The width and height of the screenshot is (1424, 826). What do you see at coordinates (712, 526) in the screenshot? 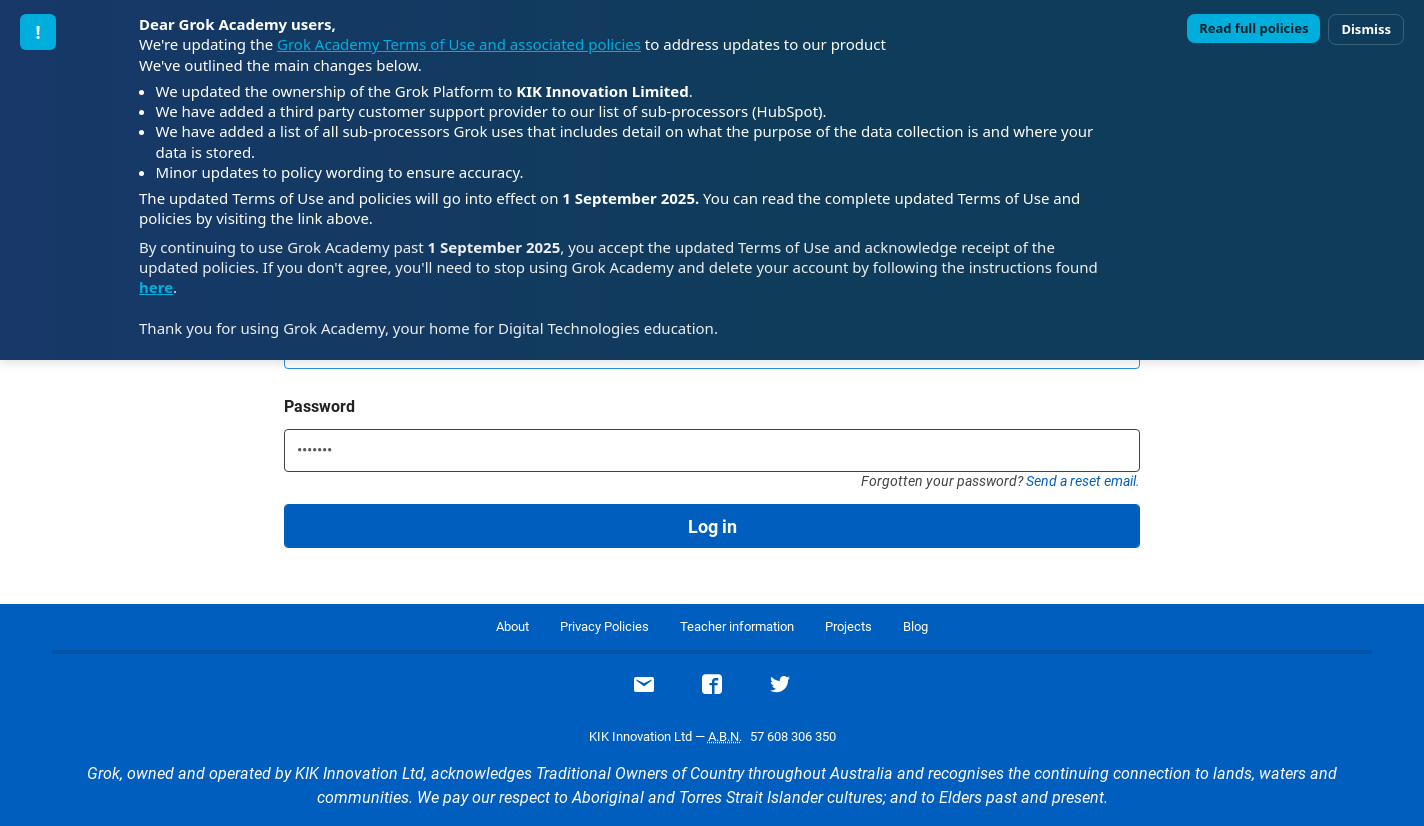
I see `Log in` at bounding box center [712, 526].